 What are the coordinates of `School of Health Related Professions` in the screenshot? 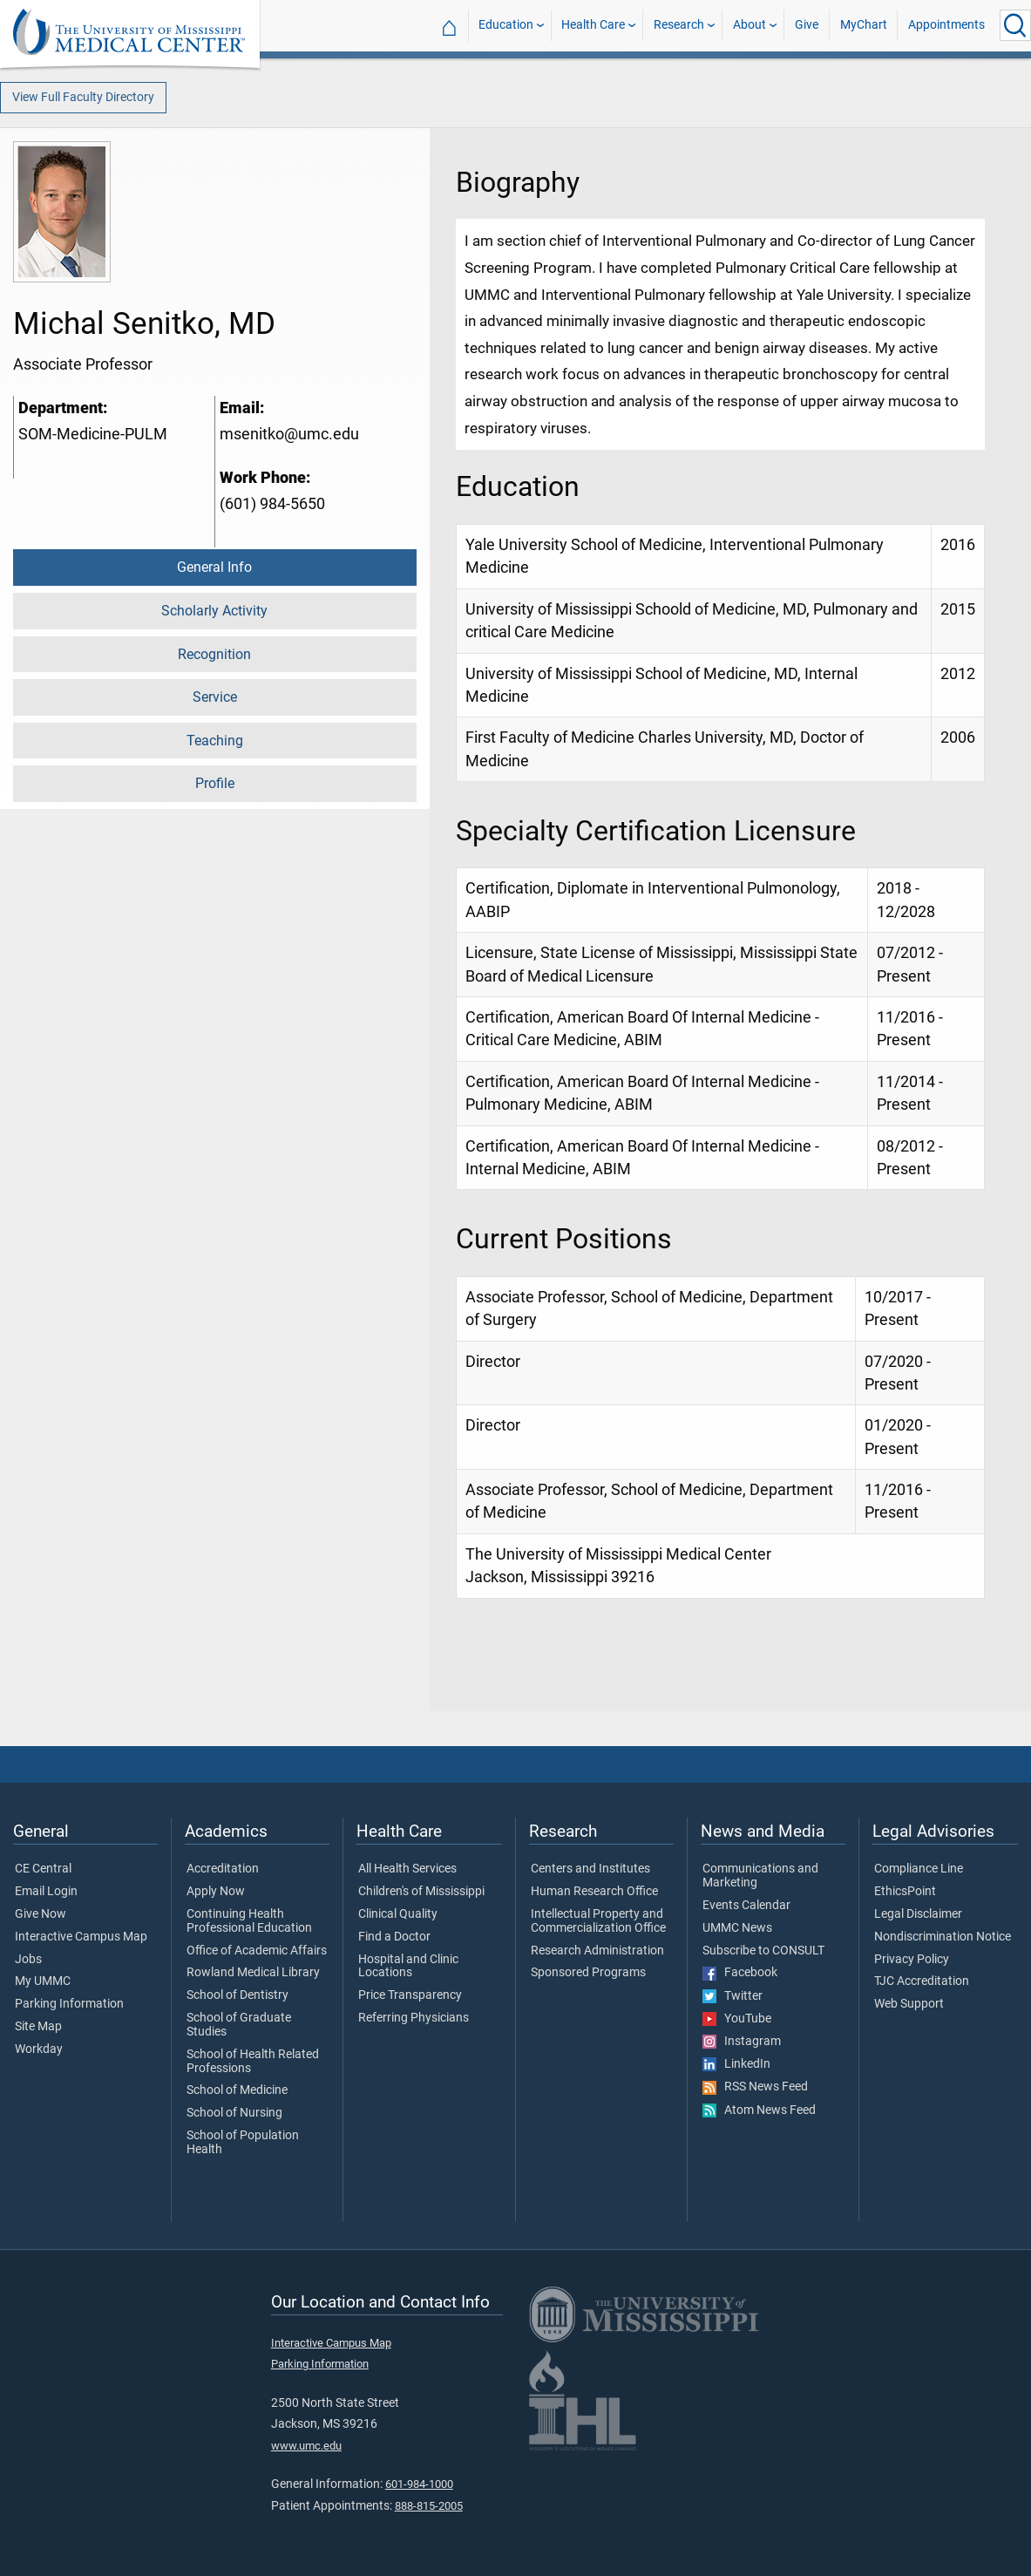 It's located at (253, 2062).